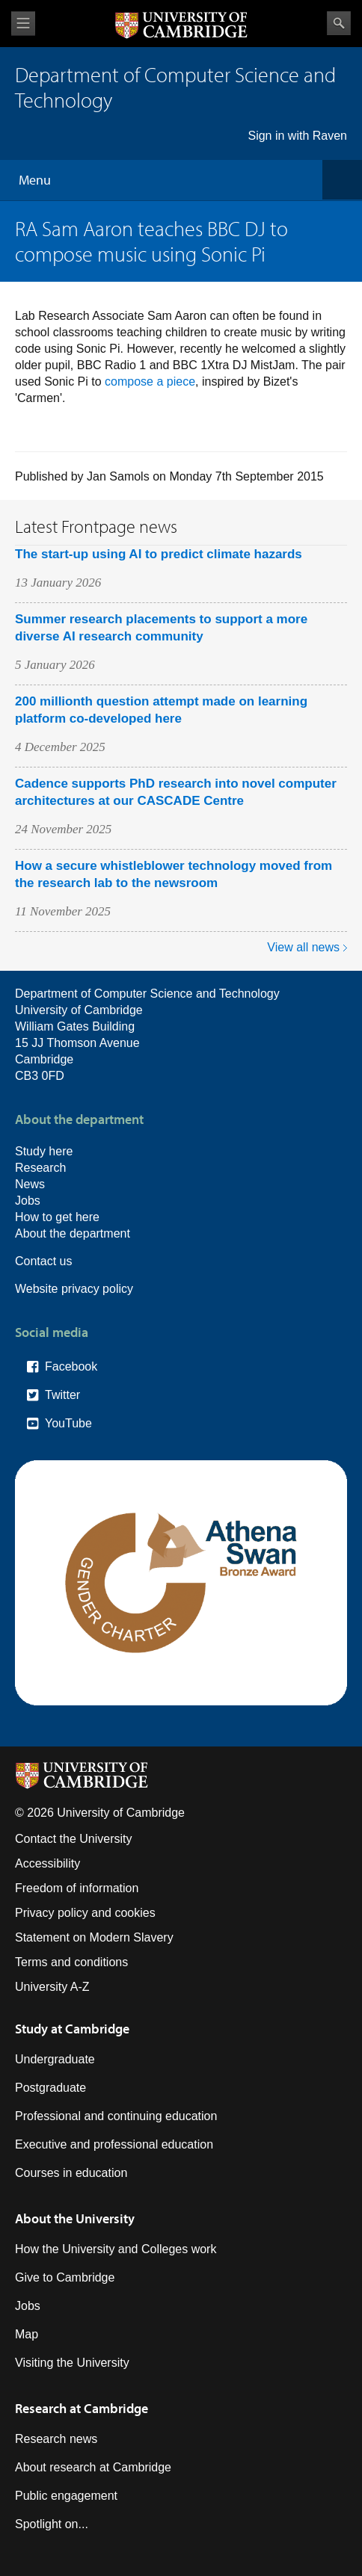 Image resolution: width=362 pixels, height=2576 pixels. Describe the element at coordinates (76, 1888) in the screenshot. I see `Freedom of information` at that location.